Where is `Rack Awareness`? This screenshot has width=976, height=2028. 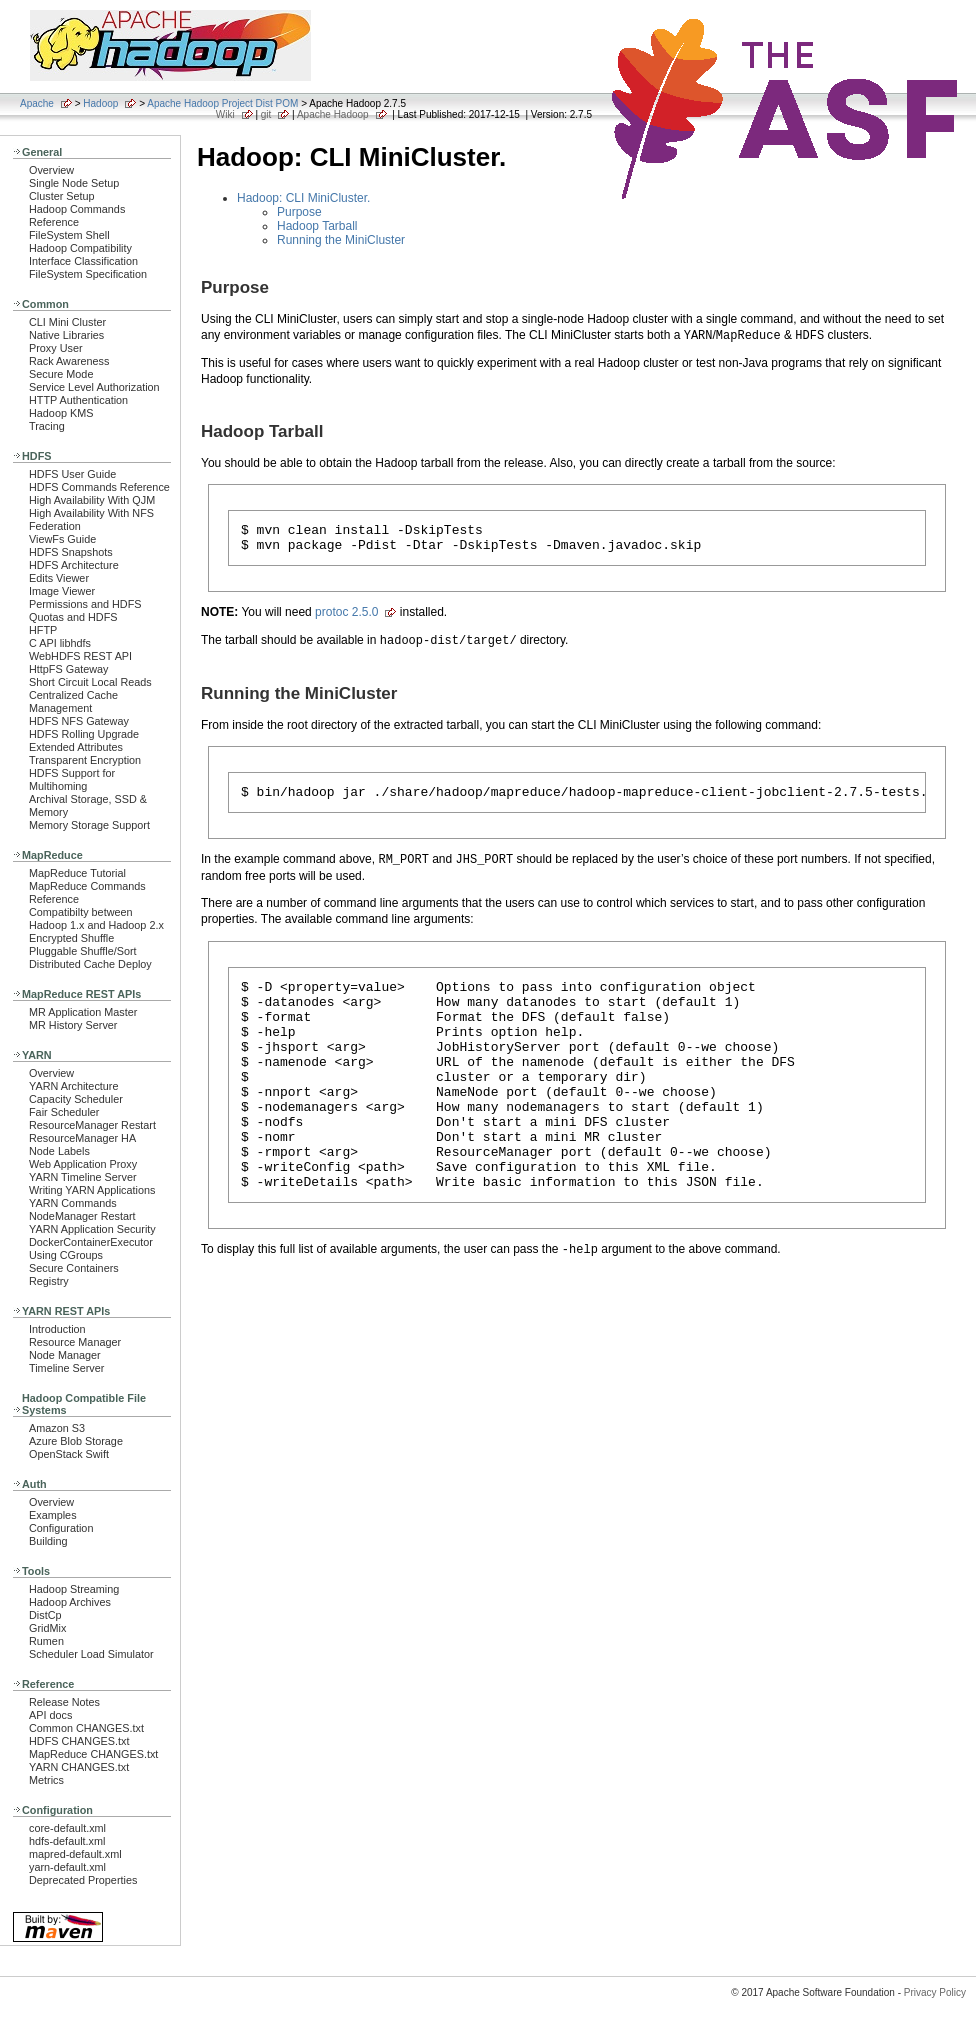
Rack Awareness is located at coordinates (69, 361).